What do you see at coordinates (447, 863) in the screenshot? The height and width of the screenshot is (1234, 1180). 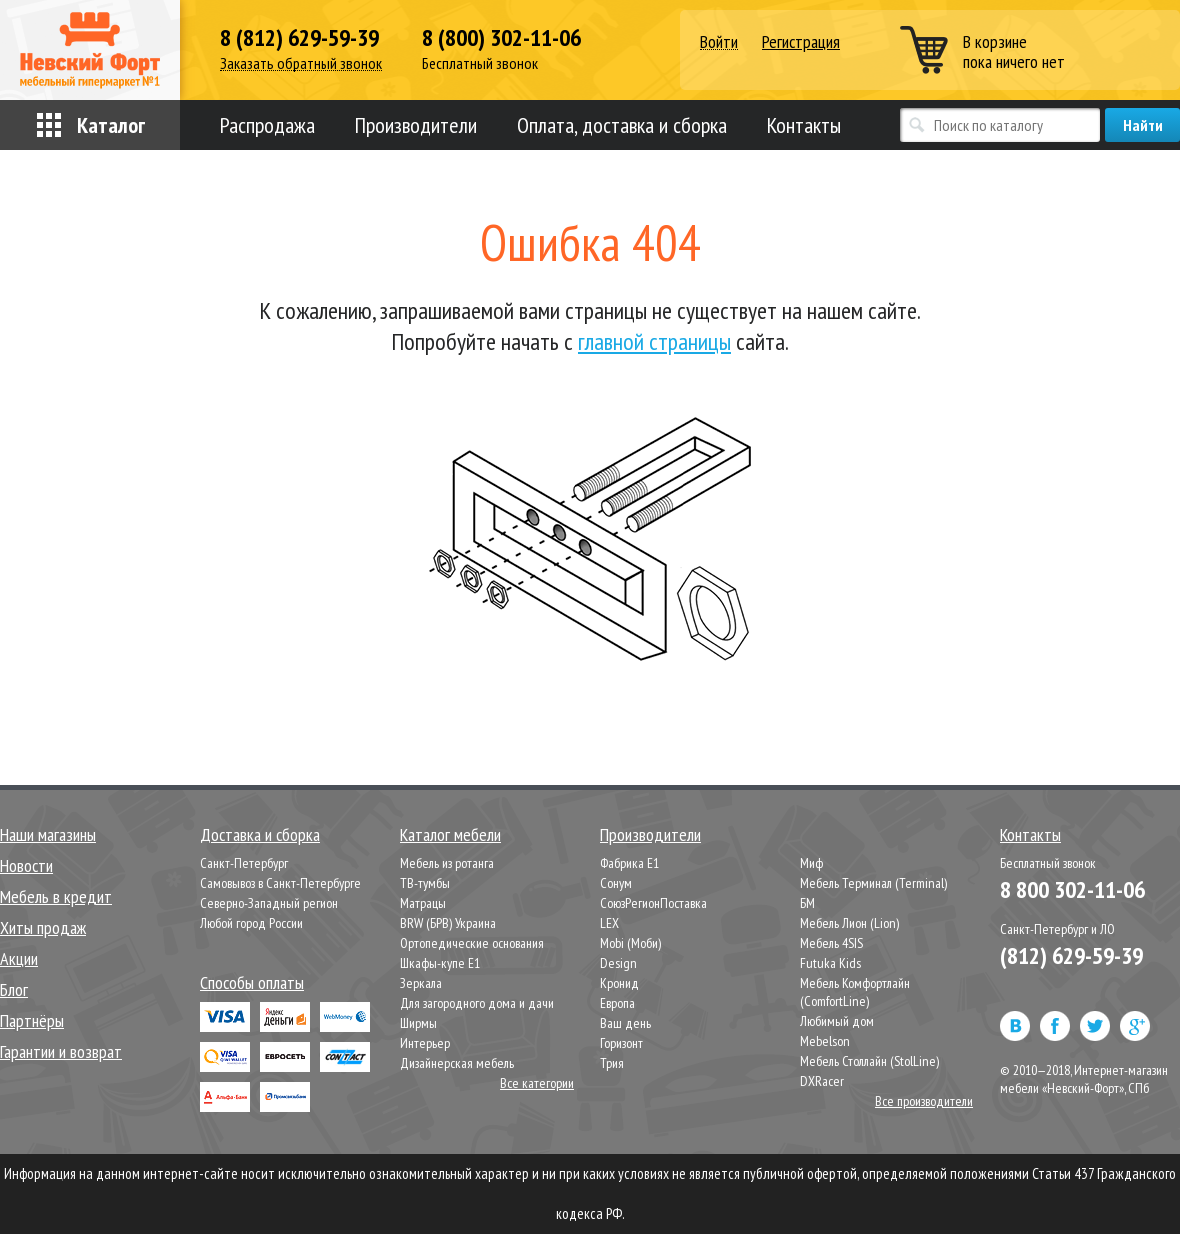 I see `Мебель из ротанга` at bounding box center [447, 863].